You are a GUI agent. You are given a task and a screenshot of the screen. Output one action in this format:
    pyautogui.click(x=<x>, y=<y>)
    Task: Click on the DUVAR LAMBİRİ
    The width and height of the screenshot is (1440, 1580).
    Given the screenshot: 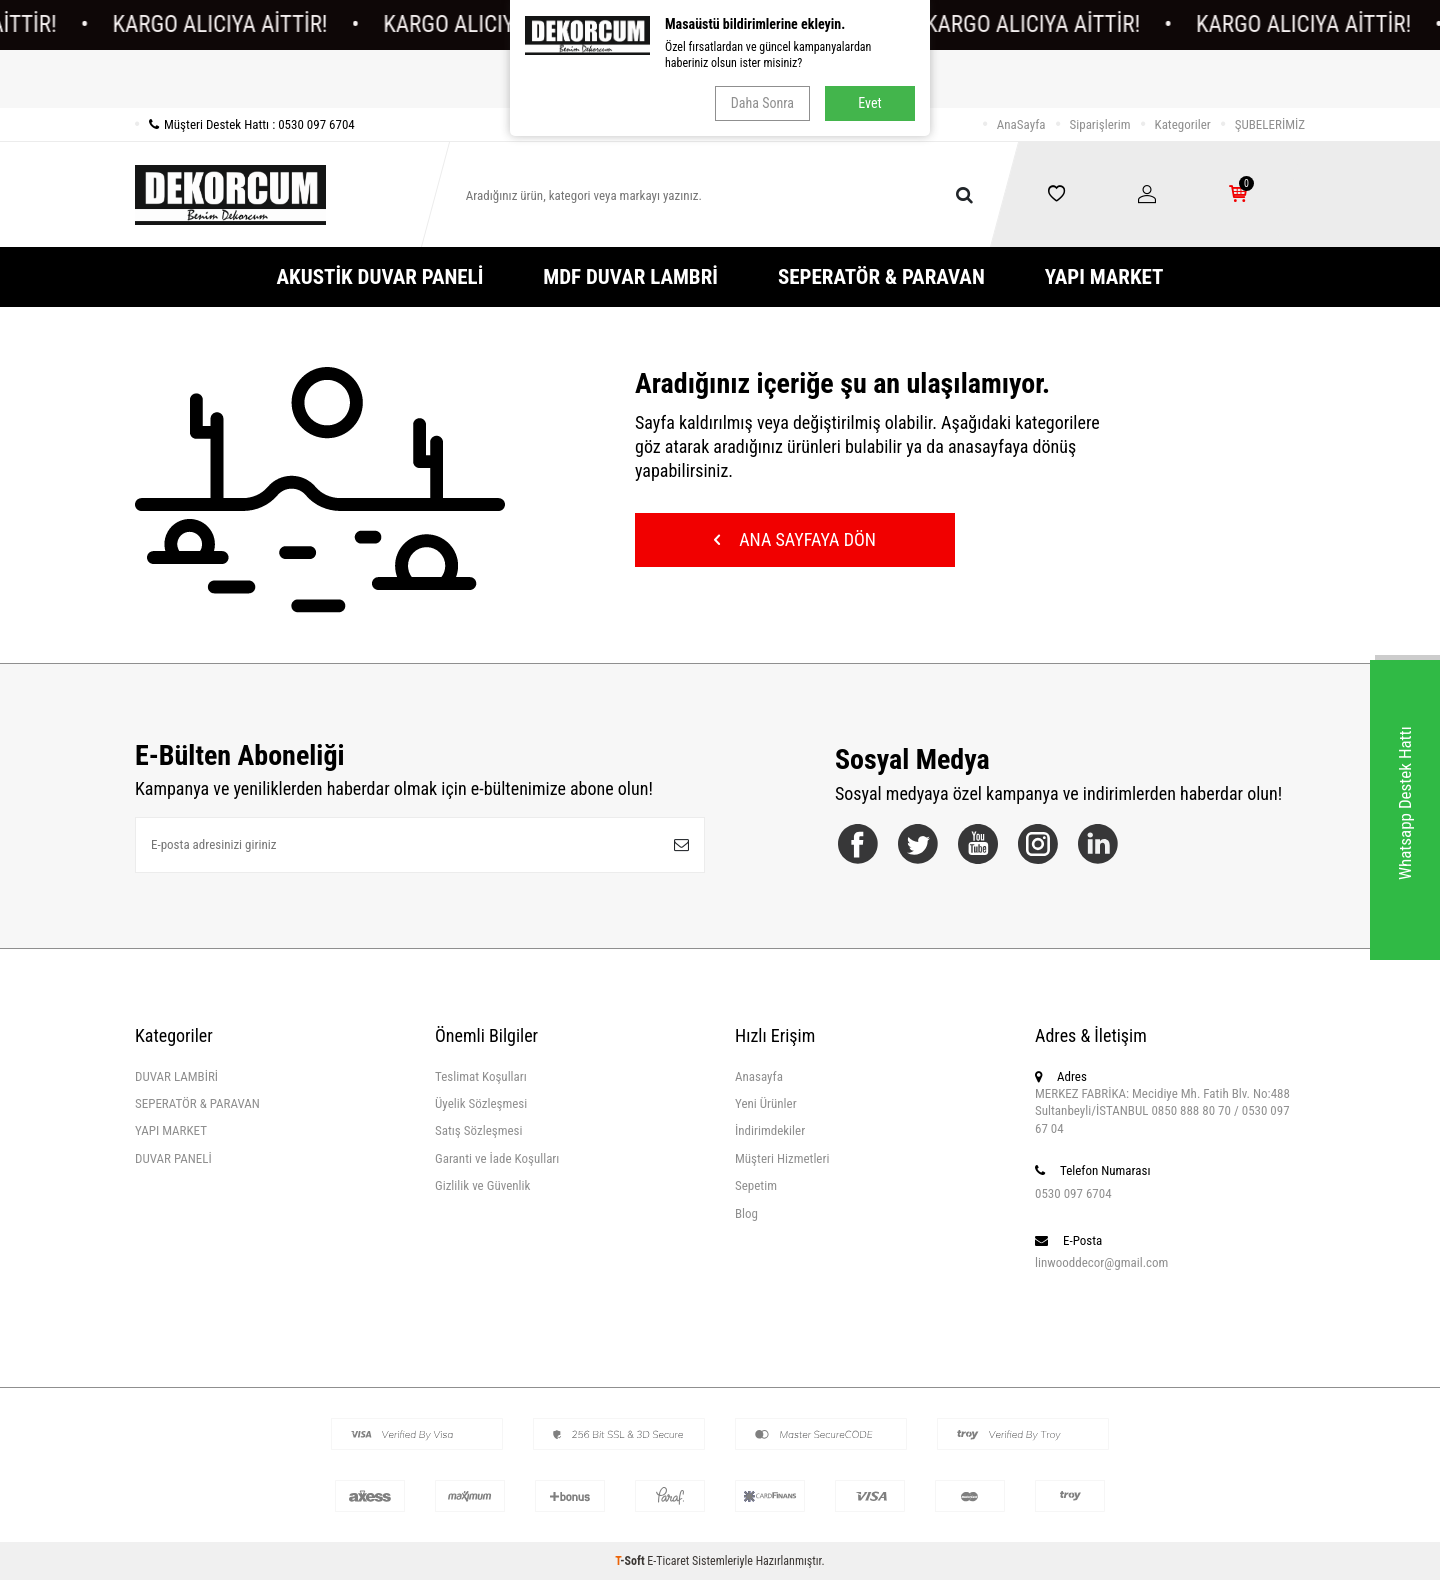 What is the action you would take?
    pyautogui.click(x=176, y=1076)
    